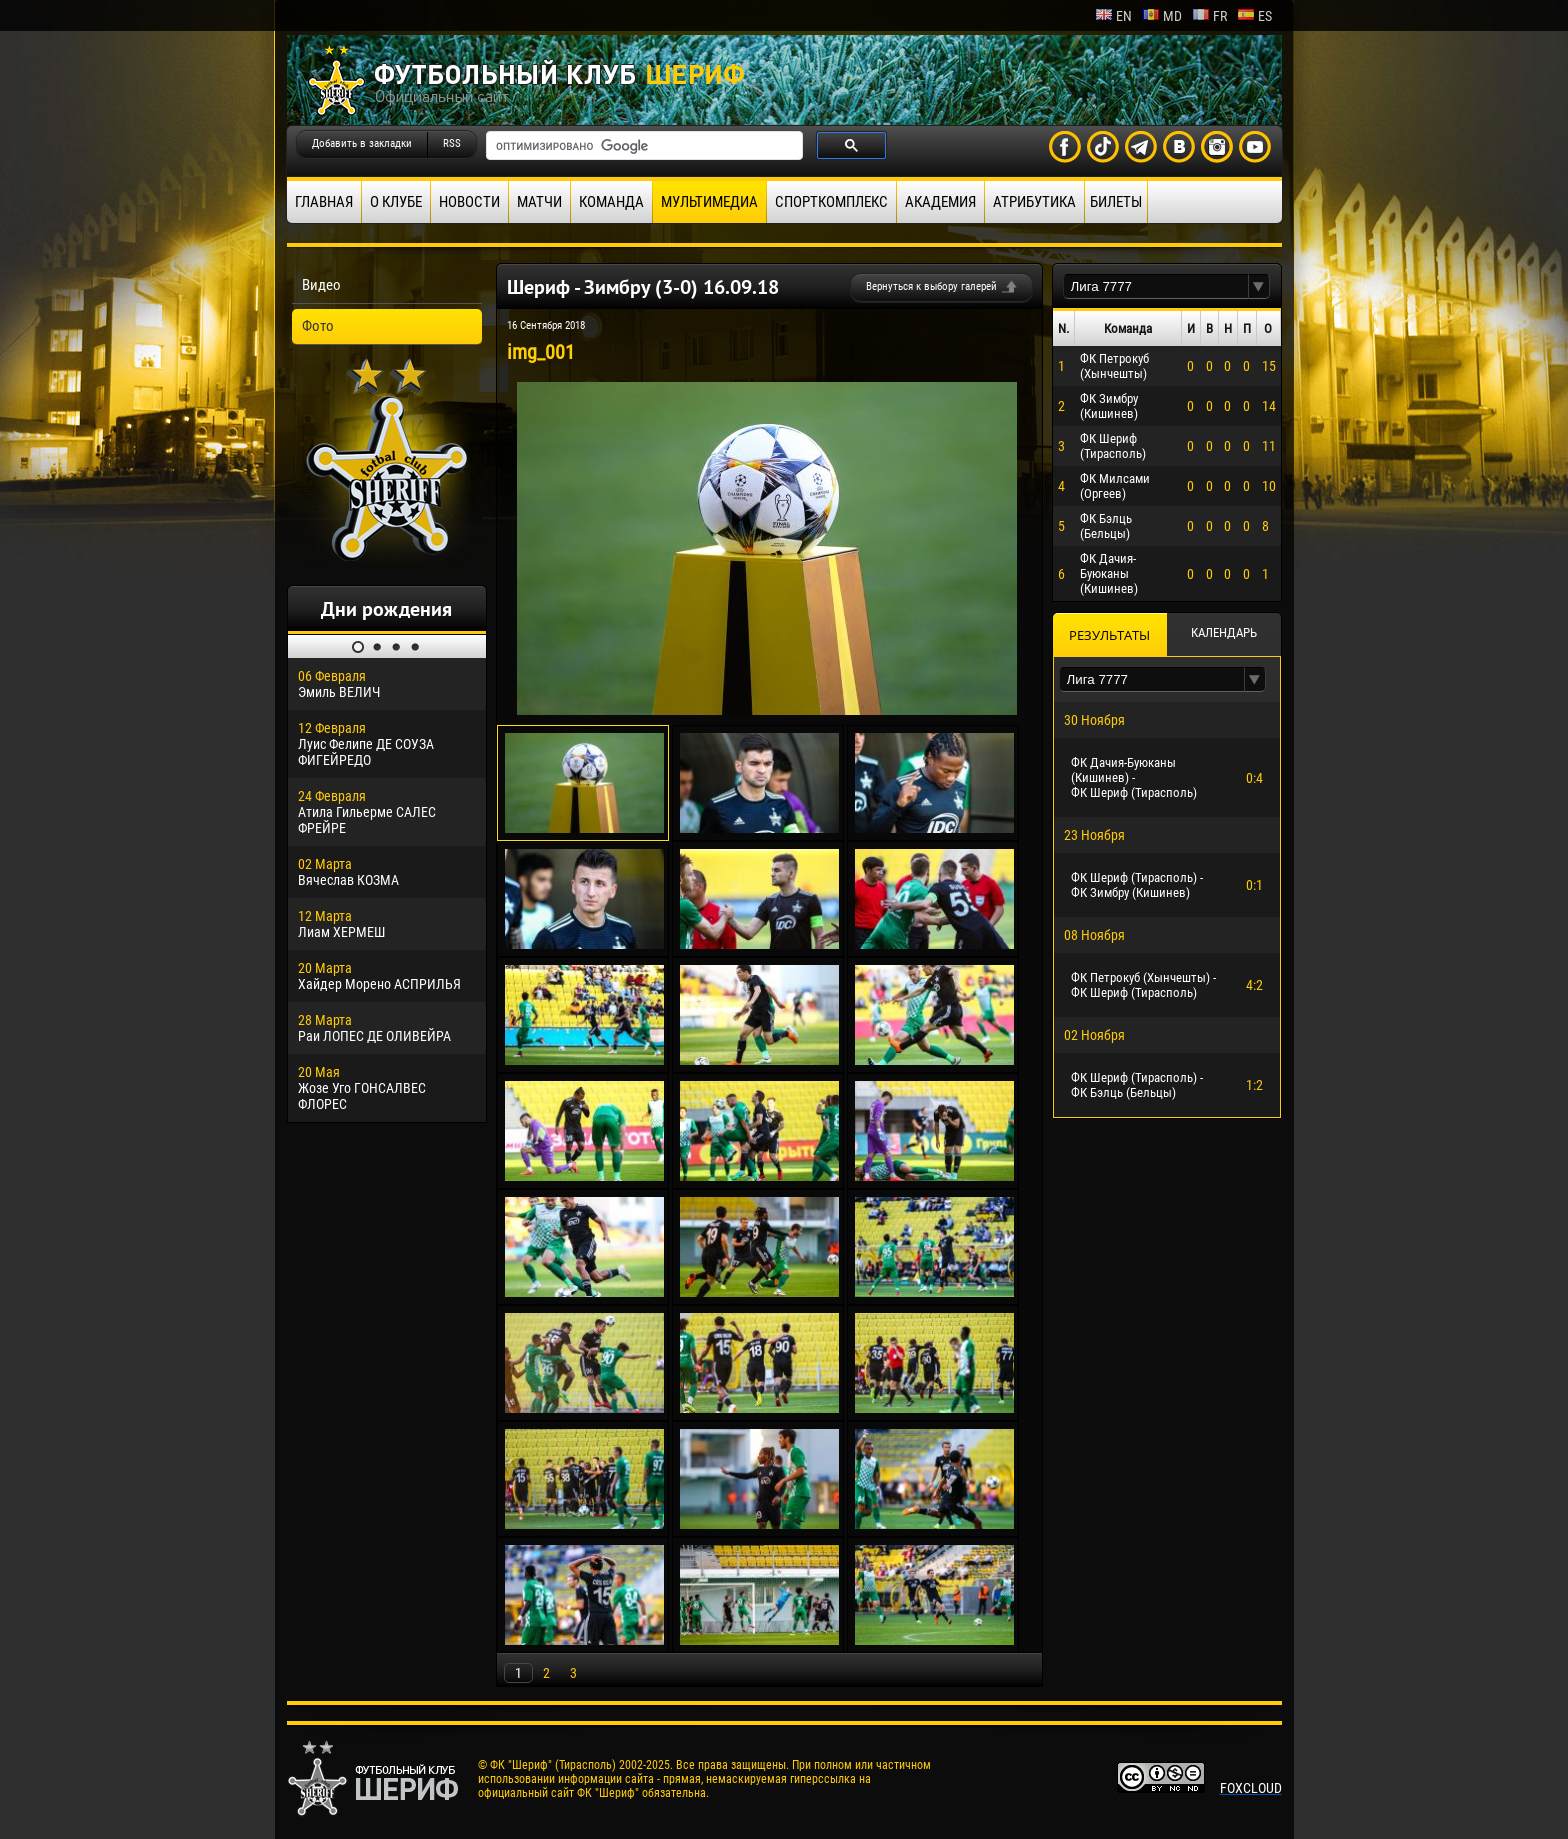 This screenshot has height=1839, width=1568. Describe the element at coordinates (1209, 16) in the screenshot. I see `fr` at that location.